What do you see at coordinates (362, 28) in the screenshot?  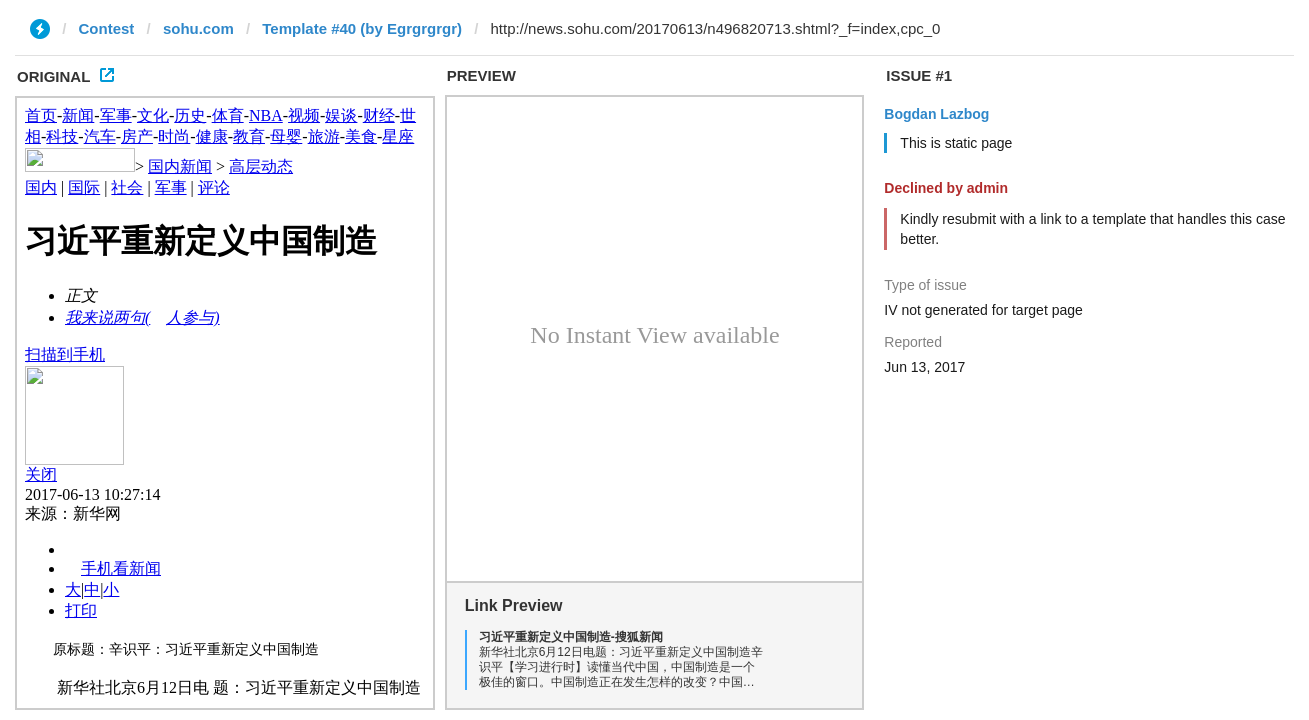 I see `Template #40 (by Egrgrgrgr)` at bounding box center [362, 28].